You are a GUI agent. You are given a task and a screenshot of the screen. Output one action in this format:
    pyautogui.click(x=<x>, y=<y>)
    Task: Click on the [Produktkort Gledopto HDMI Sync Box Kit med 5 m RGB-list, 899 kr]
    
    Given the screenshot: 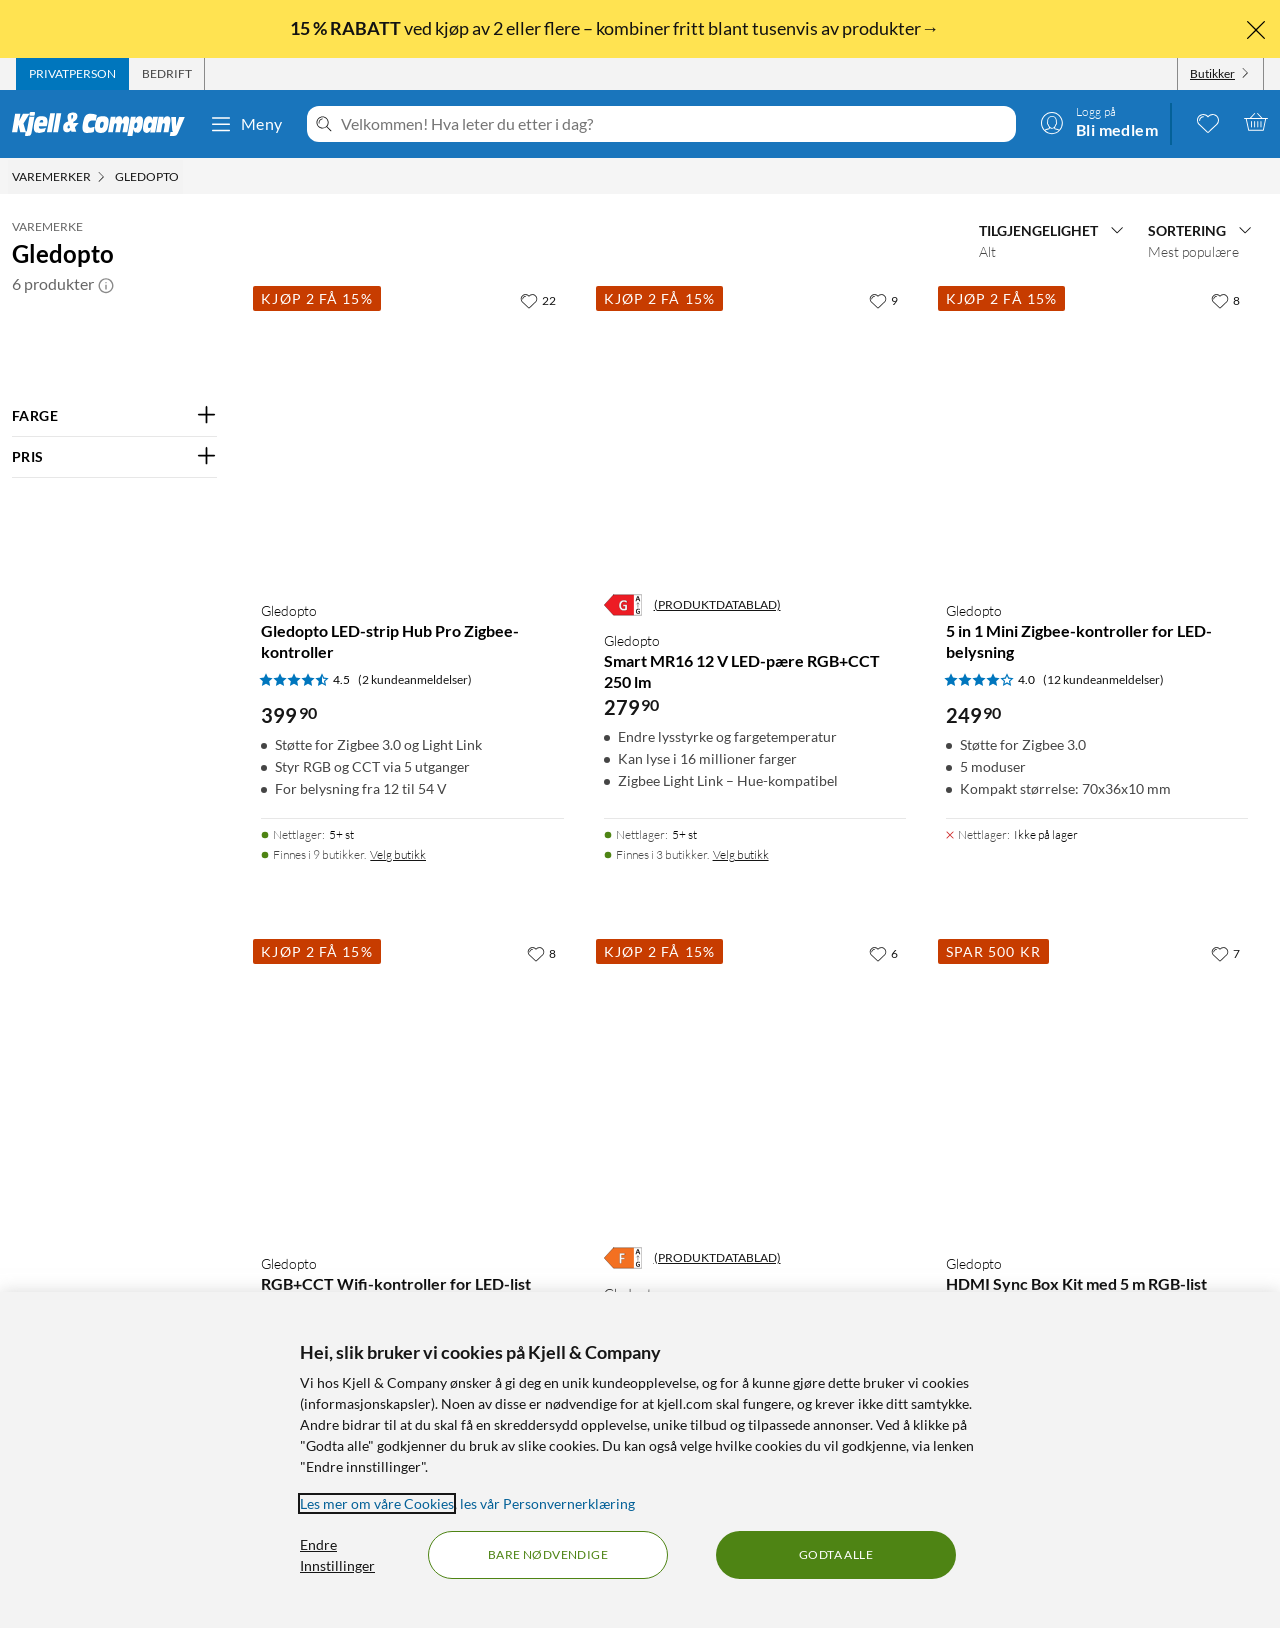 What is the action you would take?
    pyautogui.click(x=1097, y=1086)
    